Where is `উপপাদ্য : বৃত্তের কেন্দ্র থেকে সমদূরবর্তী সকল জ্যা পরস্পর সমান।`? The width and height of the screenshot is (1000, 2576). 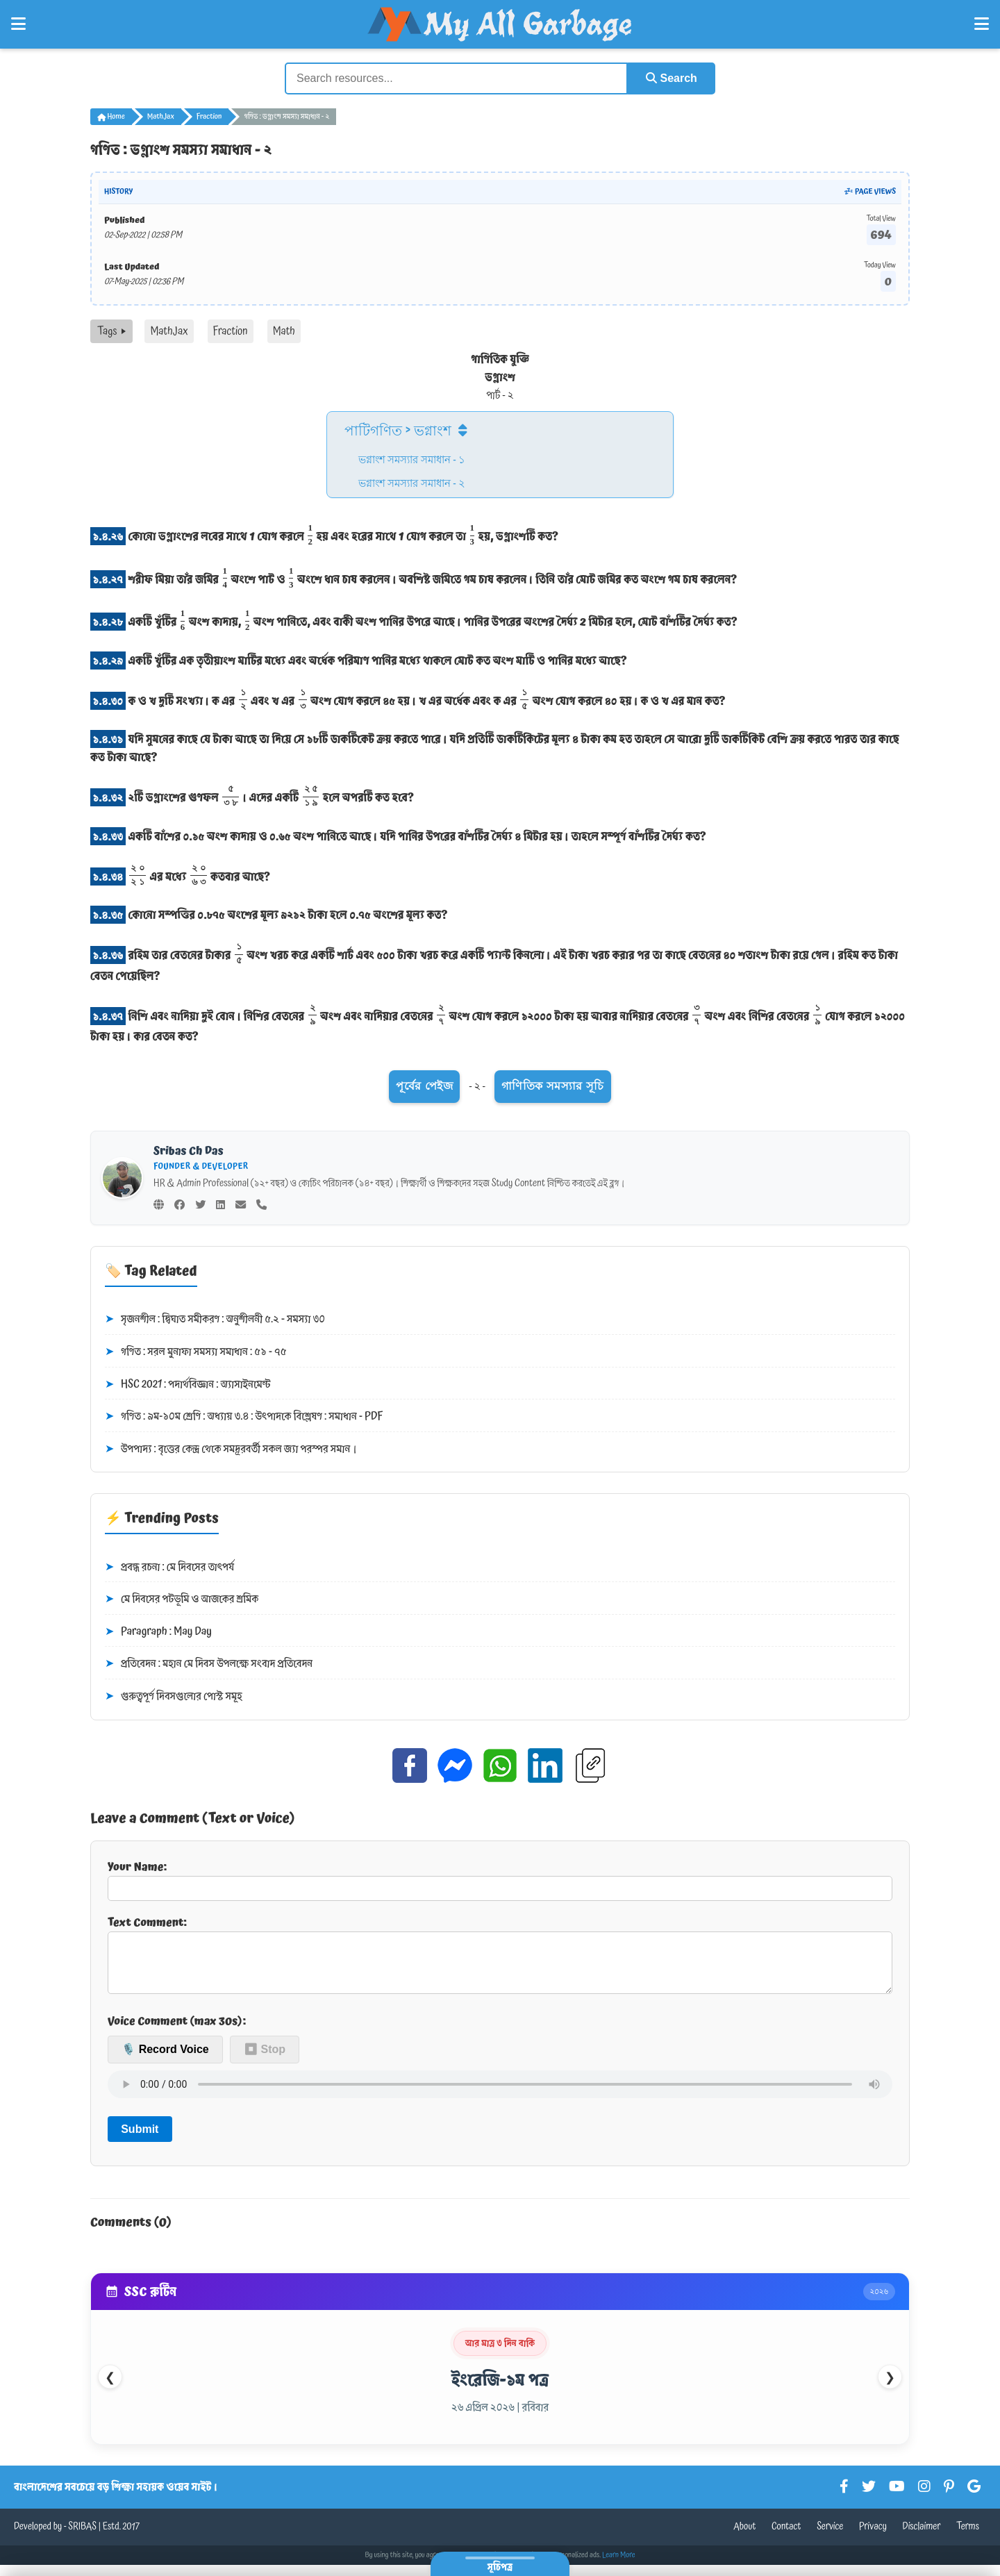 উপপাদ্য : বৃত্তের কেন্দ্র থেকে সমদূরবর্তী সকল জ্যা পরস্পর সমান। is located at coordinates (231, 1449).